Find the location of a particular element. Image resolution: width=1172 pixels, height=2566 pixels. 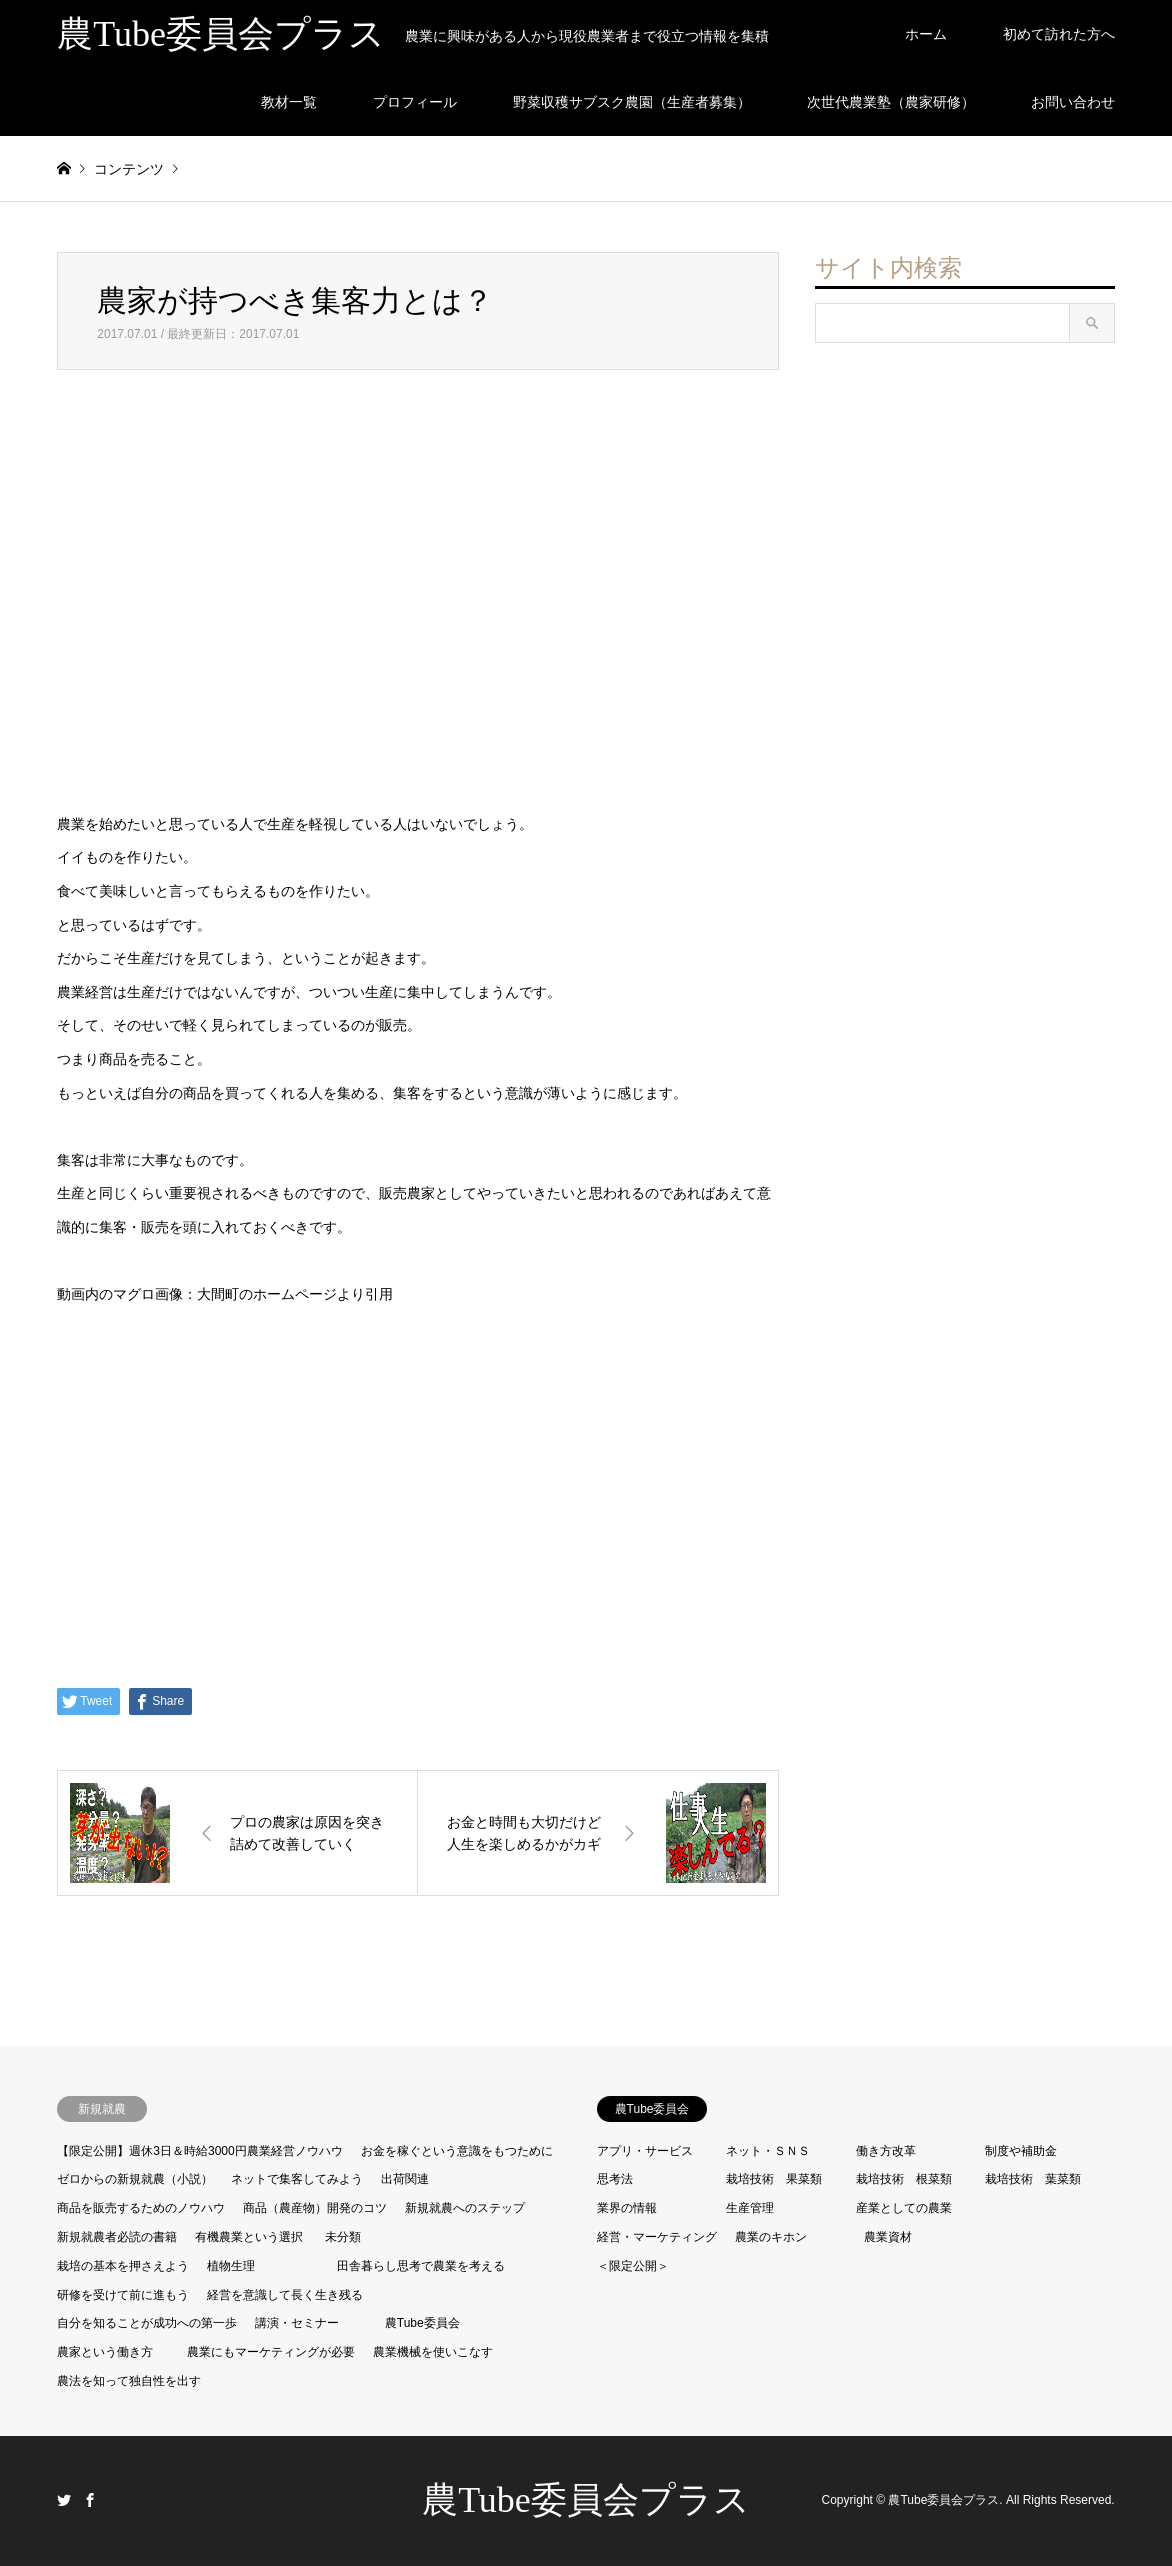

経営・マーケティング is located at coordinates (657, 2237).